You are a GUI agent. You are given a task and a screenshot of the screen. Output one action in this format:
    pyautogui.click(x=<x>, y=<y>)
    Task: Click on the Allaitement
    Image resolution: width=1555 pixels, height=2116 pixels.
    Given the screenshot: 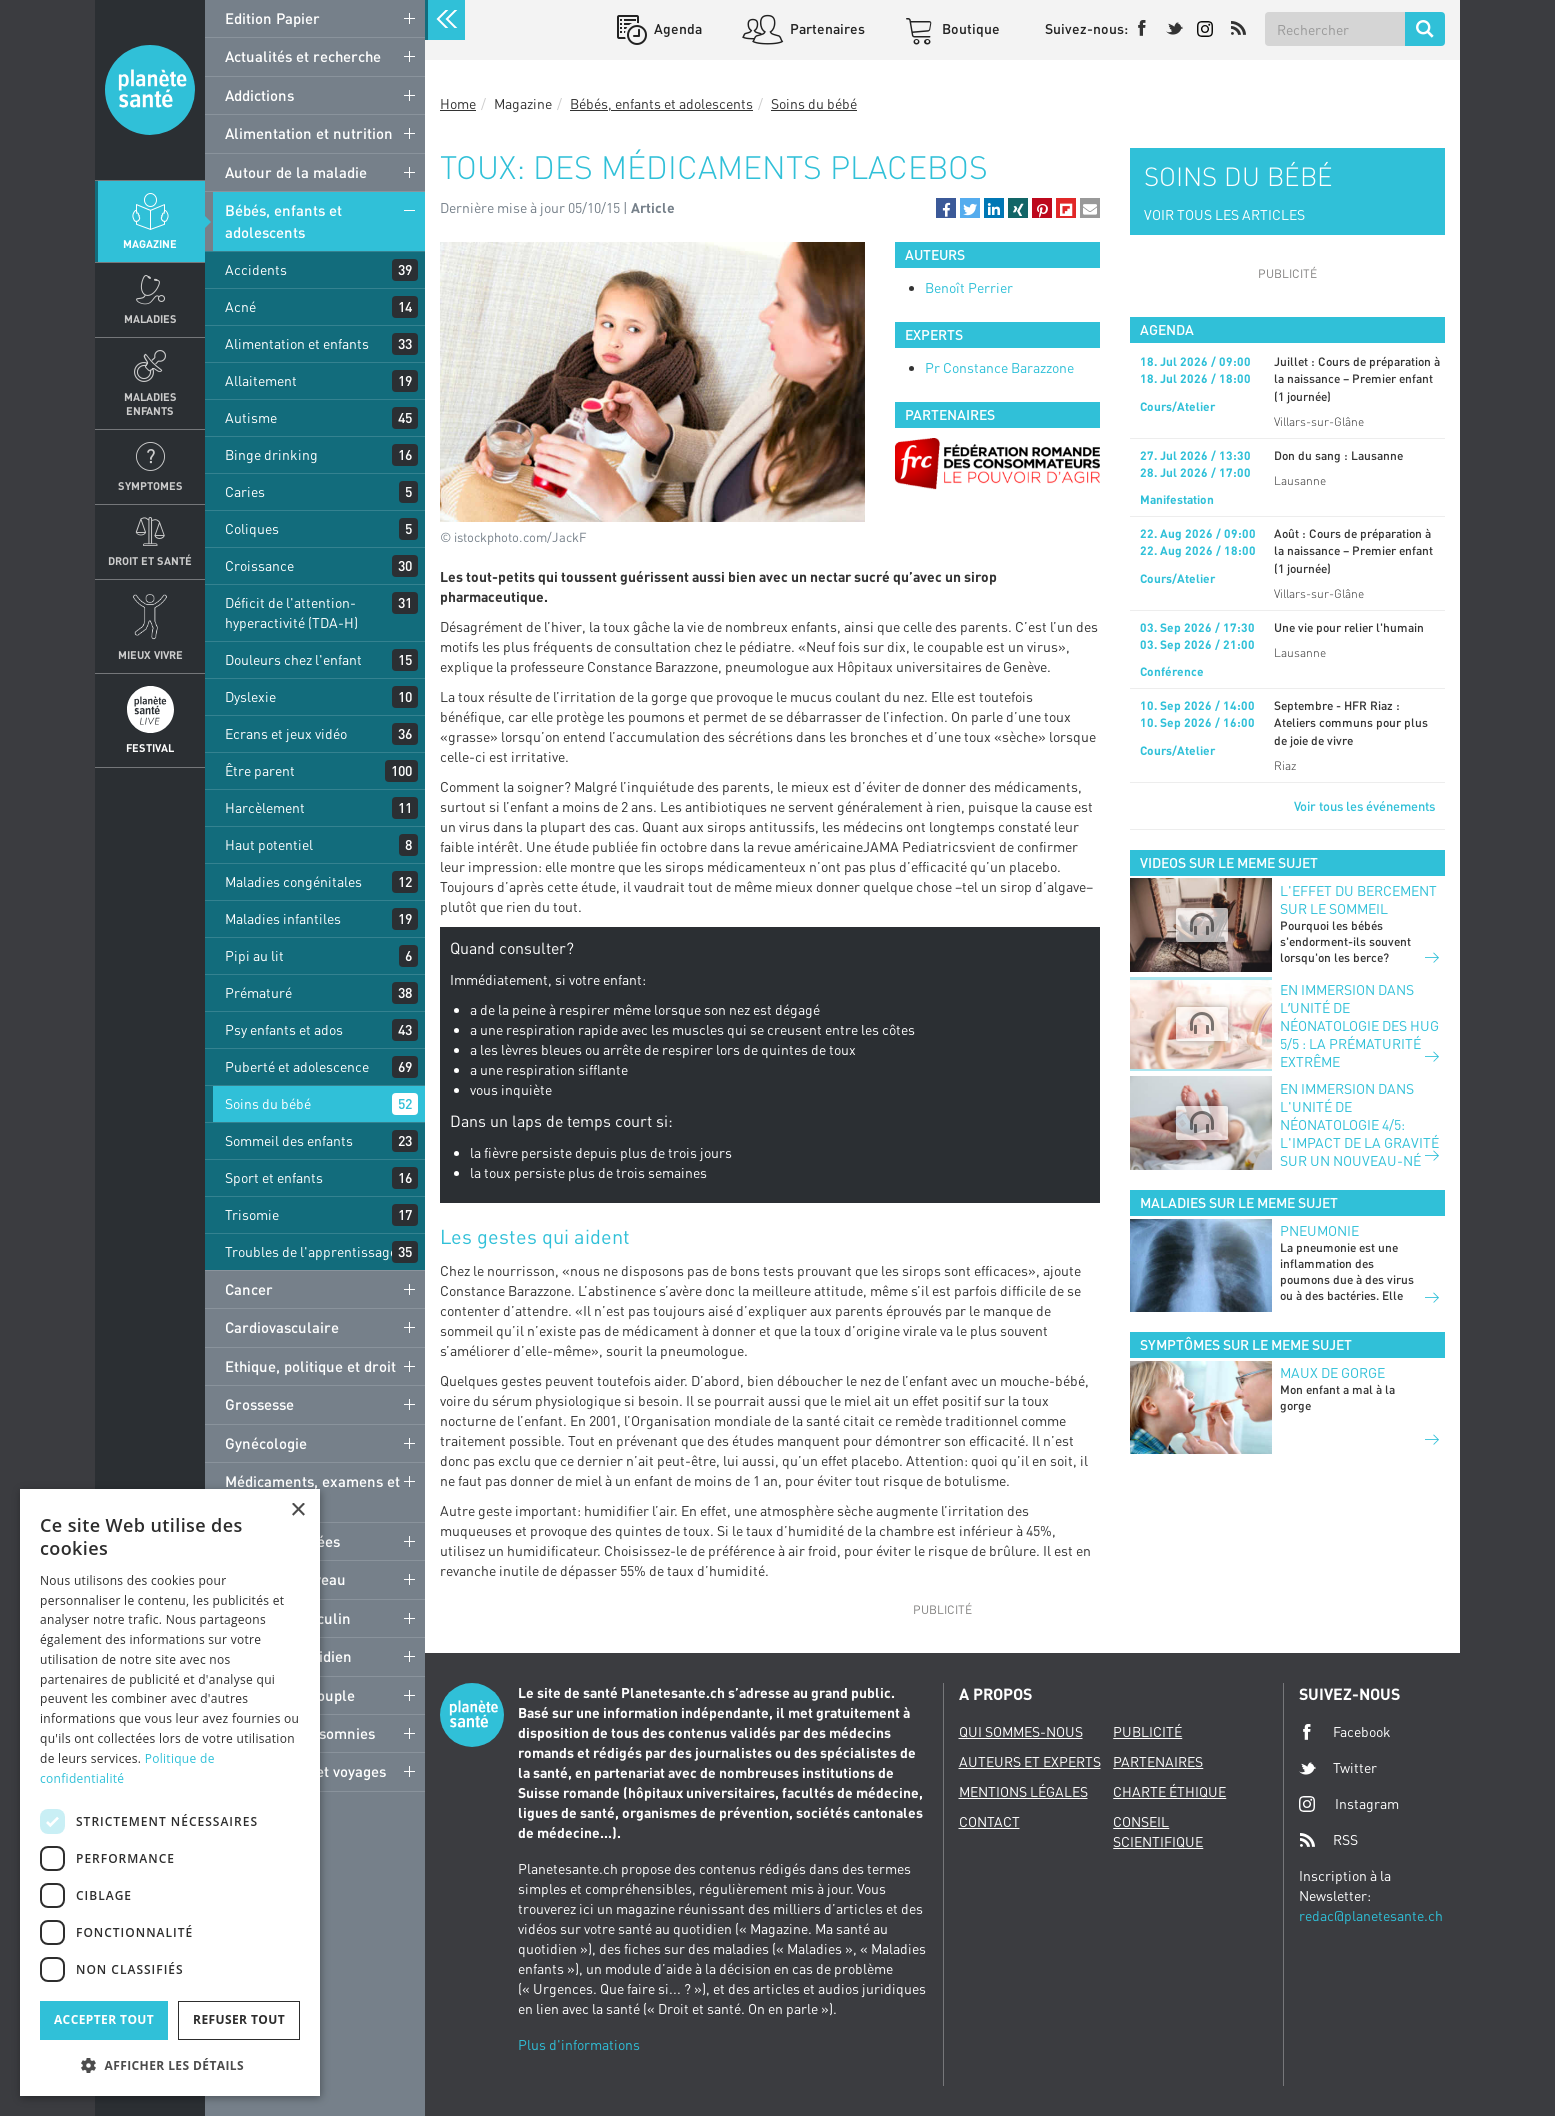 What is the action you would take?
    pyautogui.click(x=261, y=380)
    